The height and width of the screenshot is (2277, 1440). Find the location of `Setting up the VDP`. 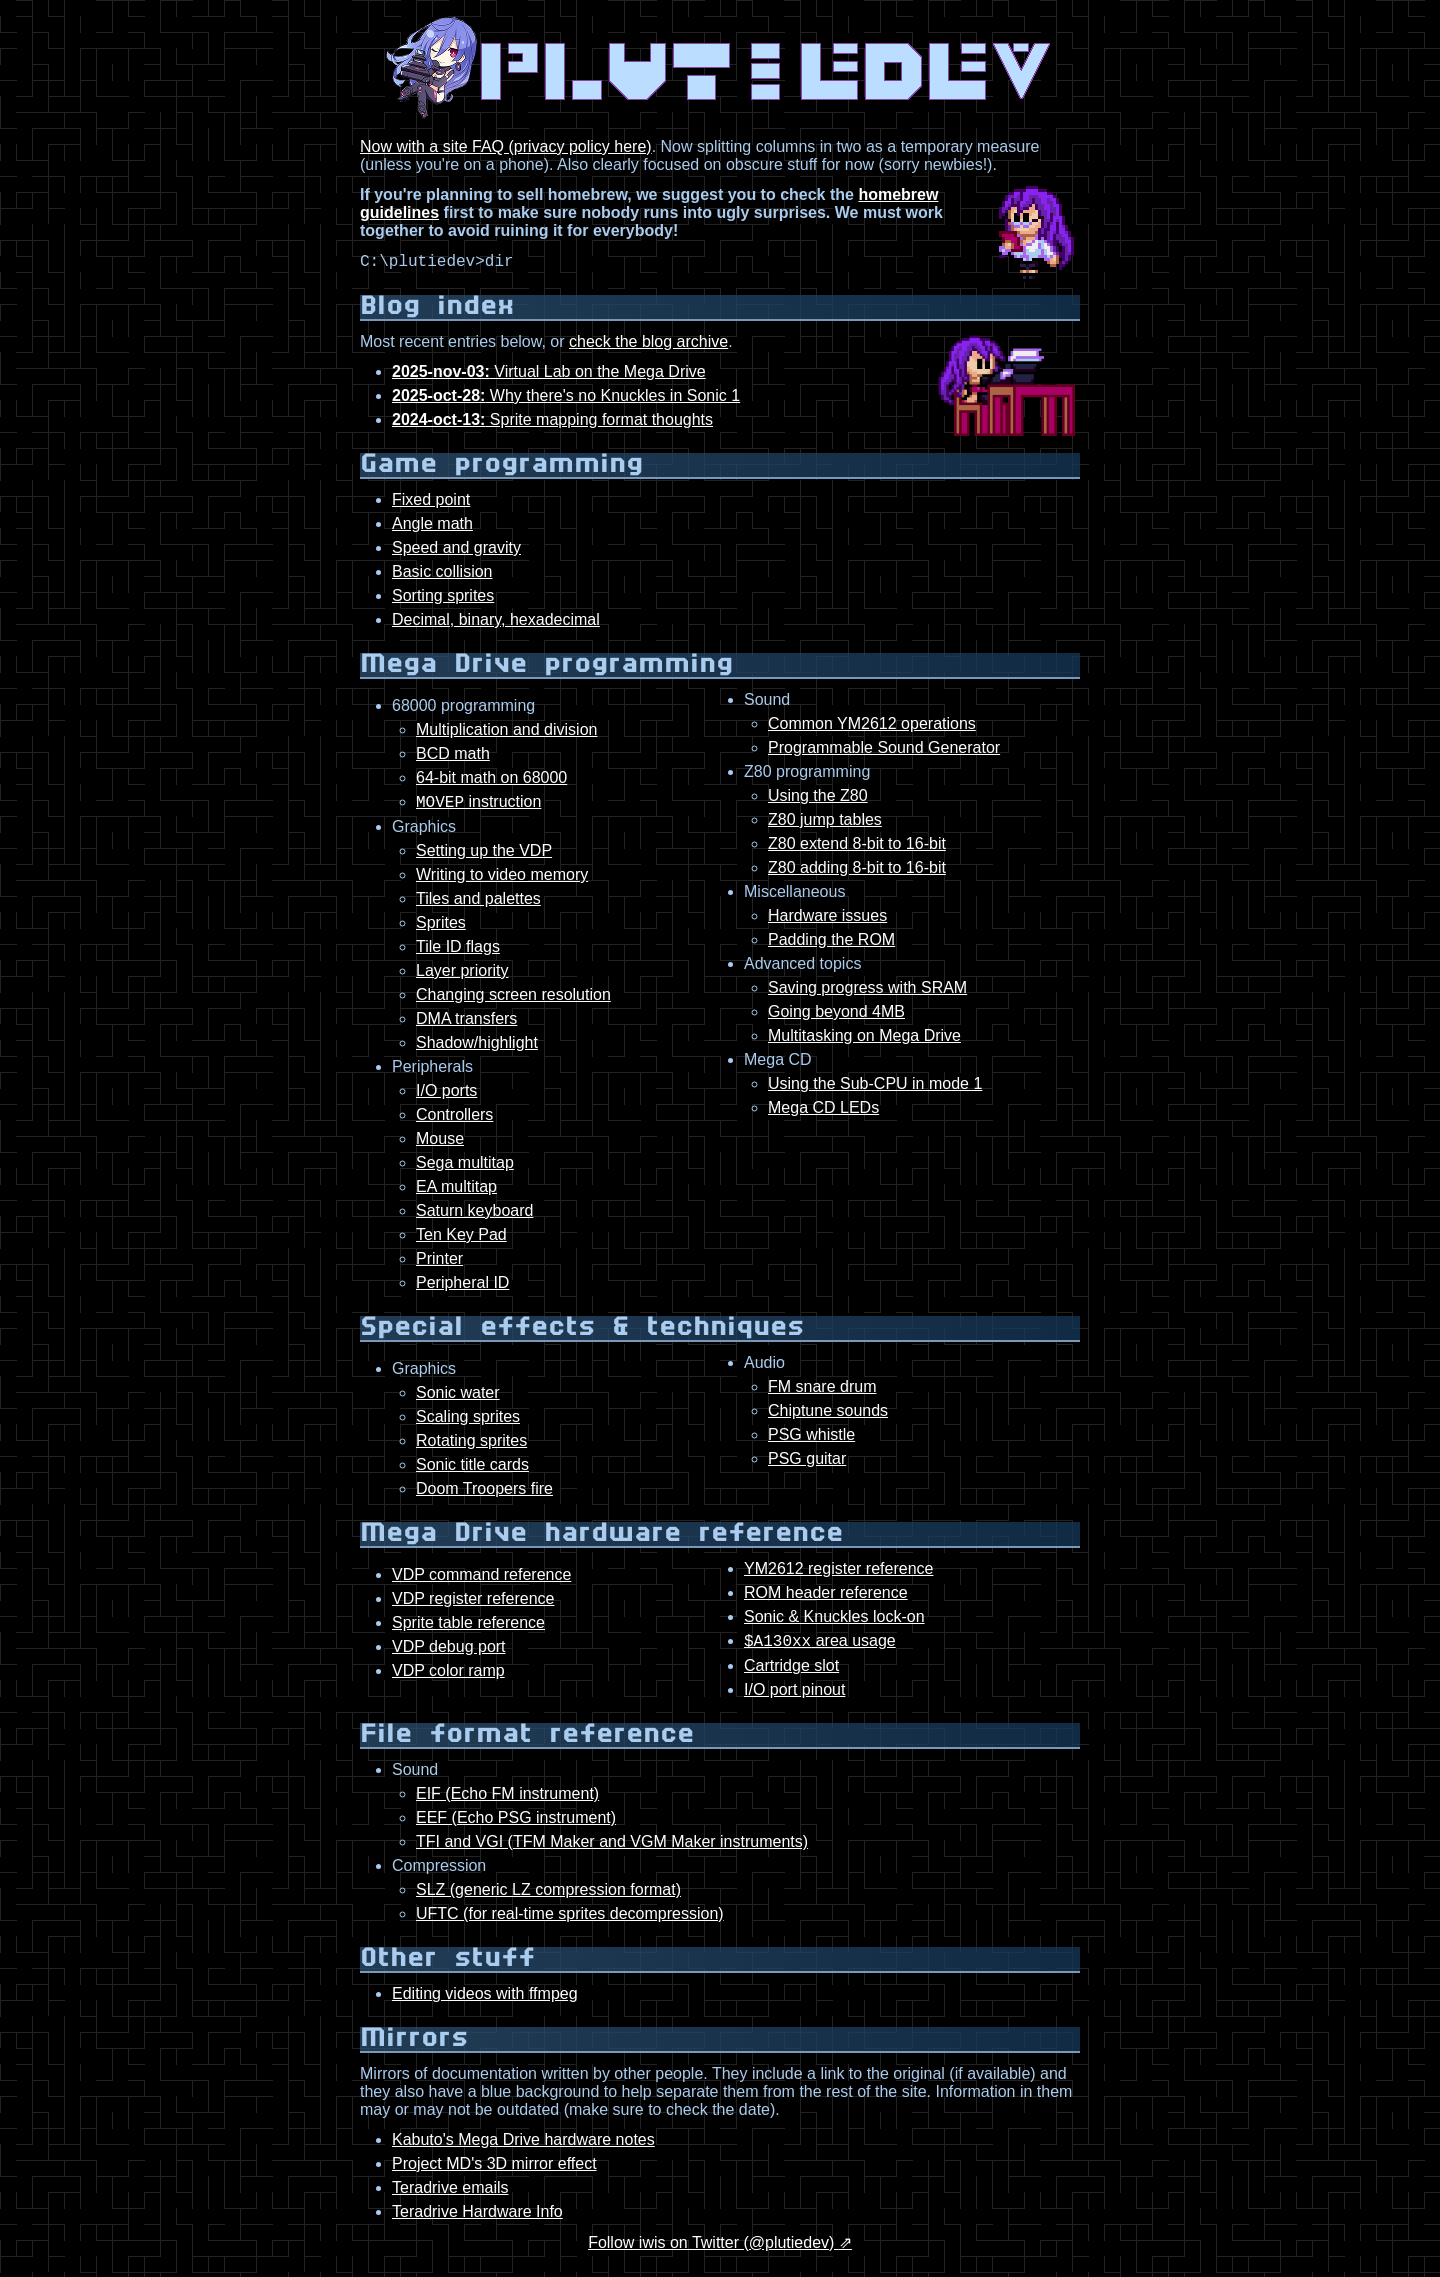

Setting up the VDP is located at coordinates (484, 856).